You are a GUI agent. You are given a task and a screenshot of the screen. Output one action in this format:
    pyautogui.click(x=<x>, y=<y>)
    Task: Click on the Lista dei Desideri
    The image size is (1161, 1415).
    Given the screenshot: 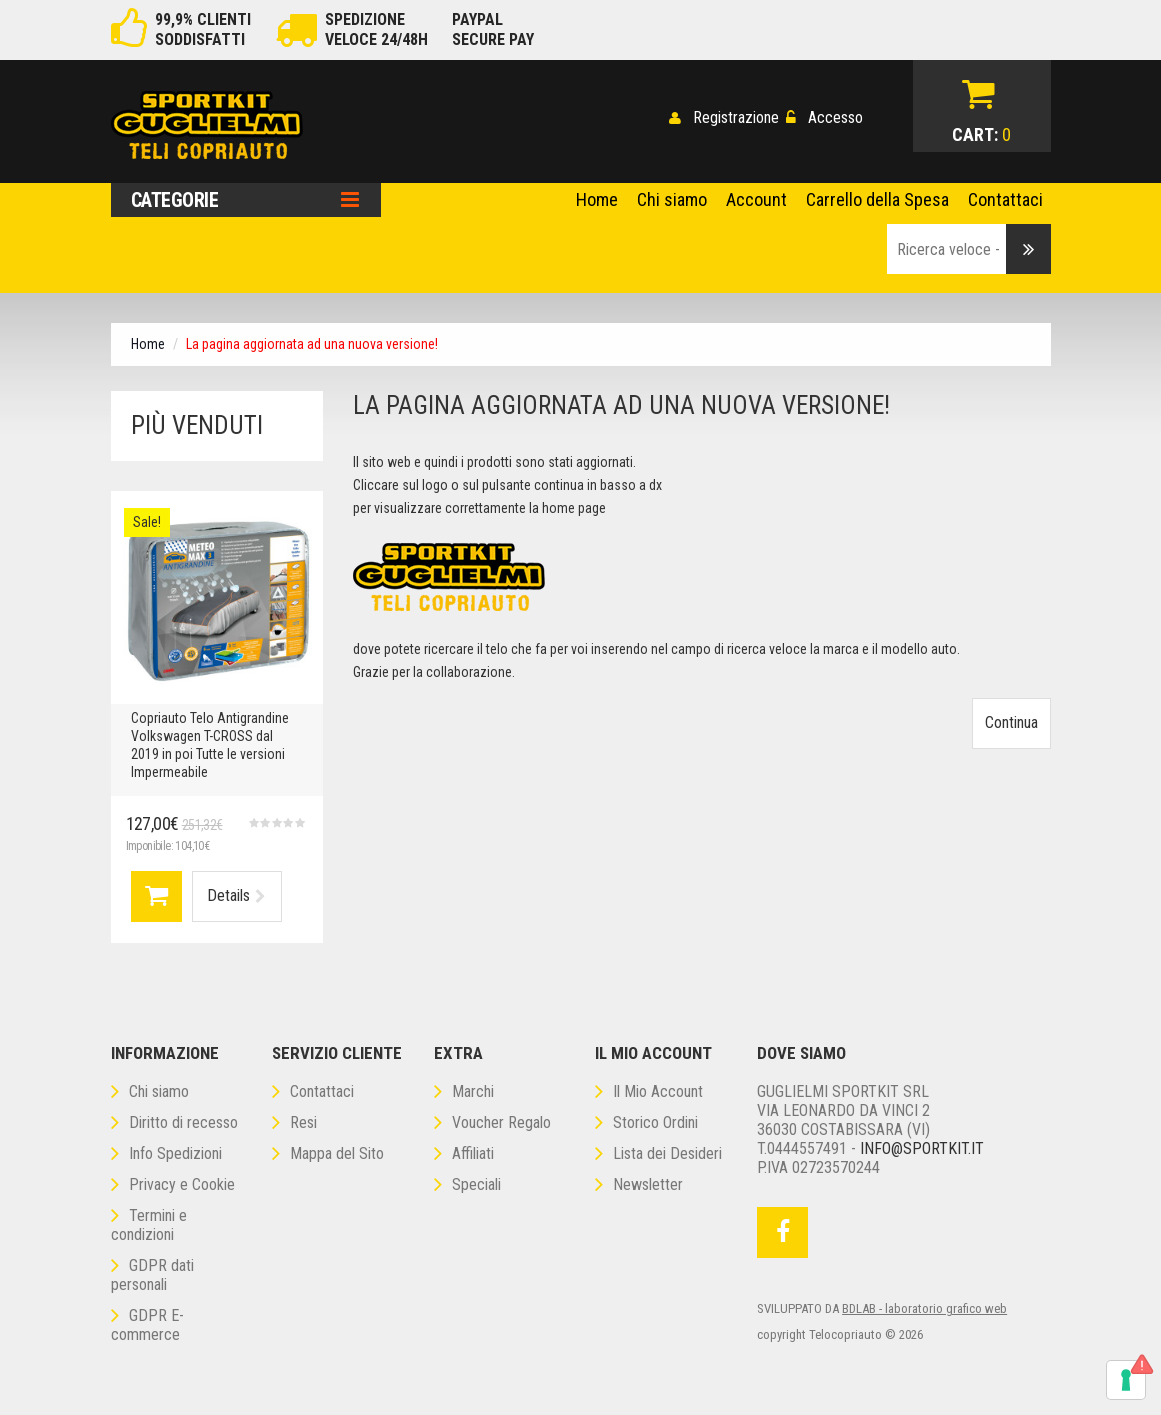 What is the action you would take?
    pyautogui.click(x=658, y=1153)
    